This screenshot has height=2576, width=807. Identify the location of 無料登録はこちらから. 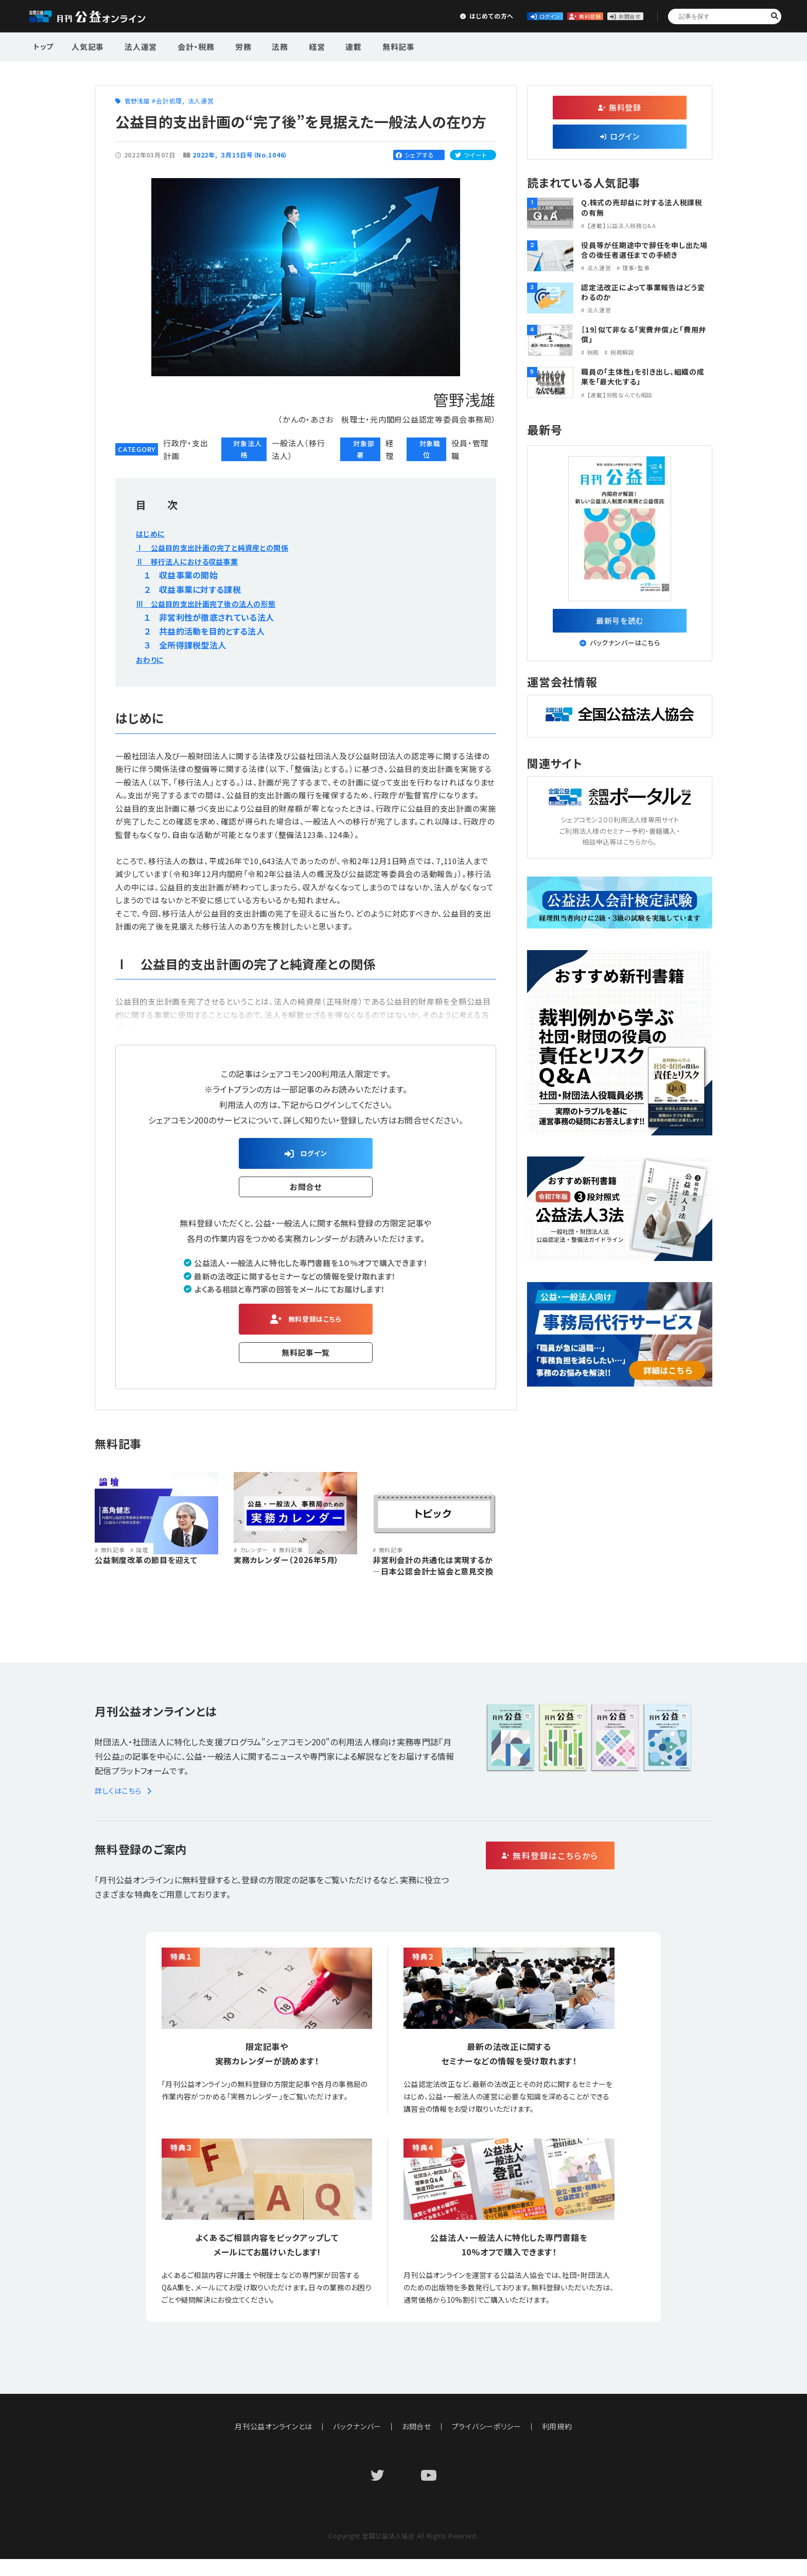
(594, 1873).